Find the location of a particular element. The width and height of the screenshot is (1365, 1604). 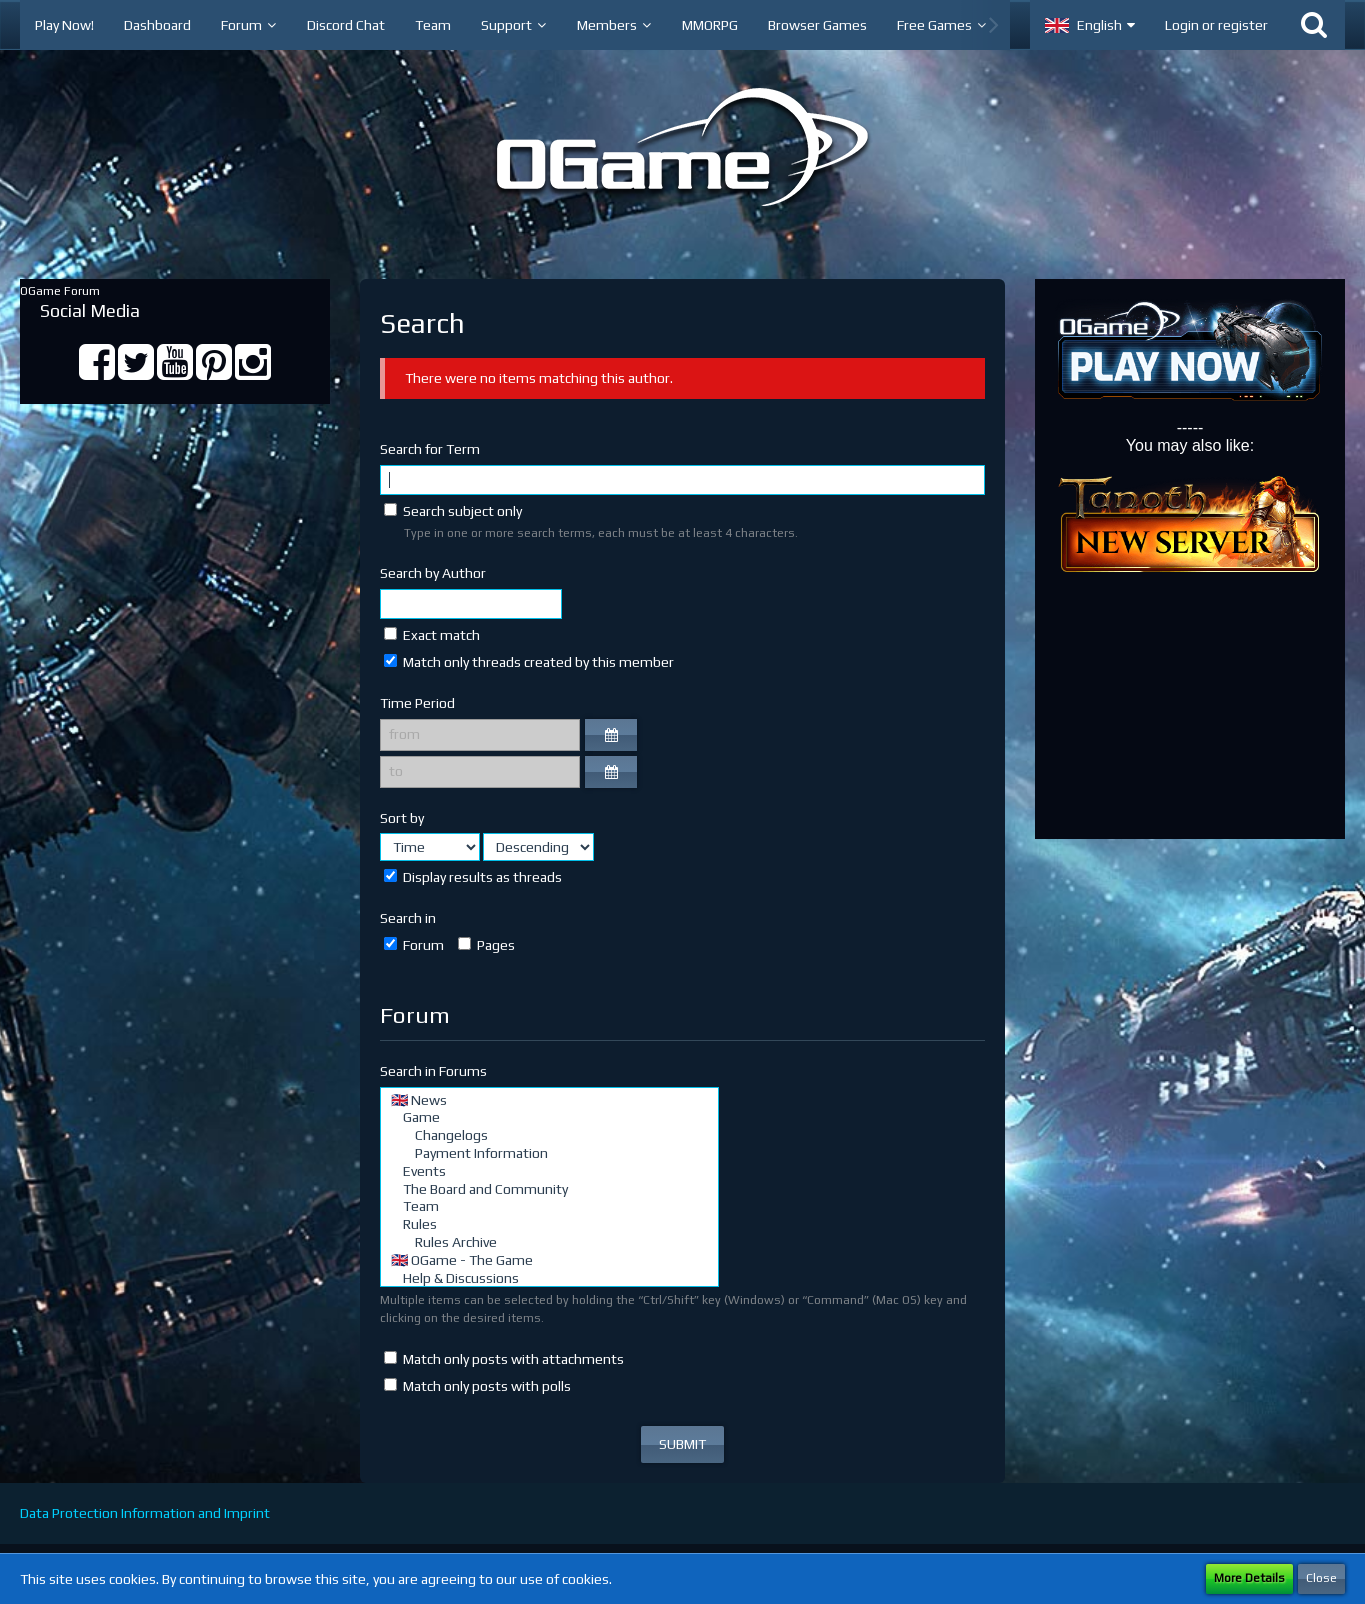

Sort by is located at coordinates (402, 818).